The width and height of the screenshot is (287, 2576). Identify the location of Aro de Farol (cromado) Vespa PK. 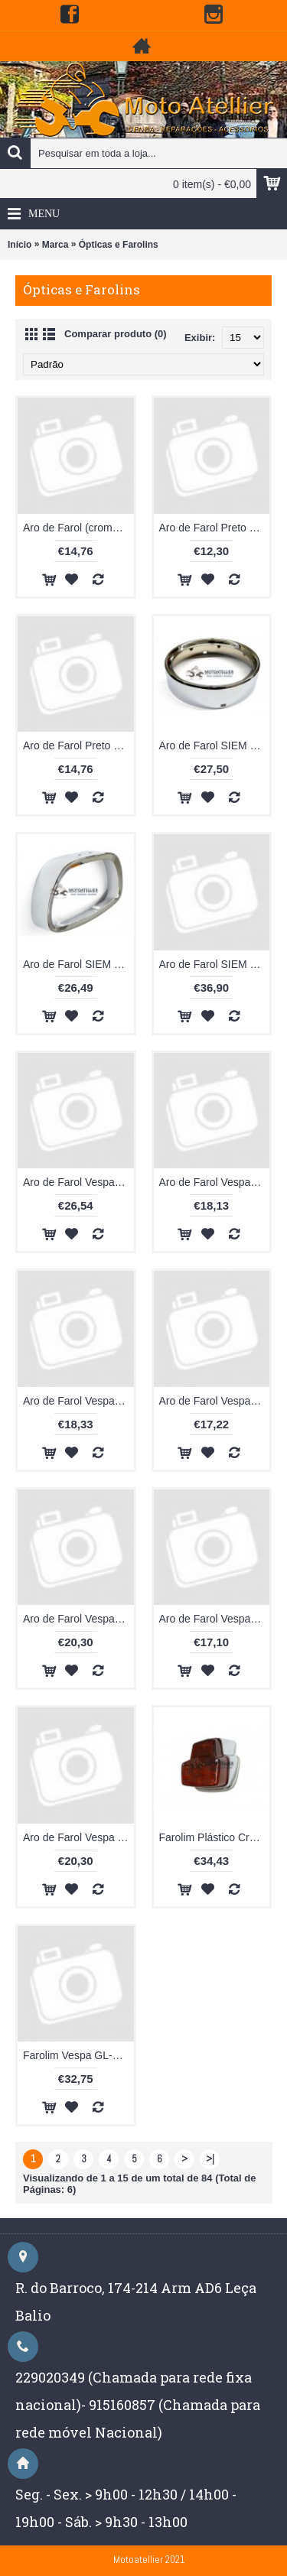
(78, 527).